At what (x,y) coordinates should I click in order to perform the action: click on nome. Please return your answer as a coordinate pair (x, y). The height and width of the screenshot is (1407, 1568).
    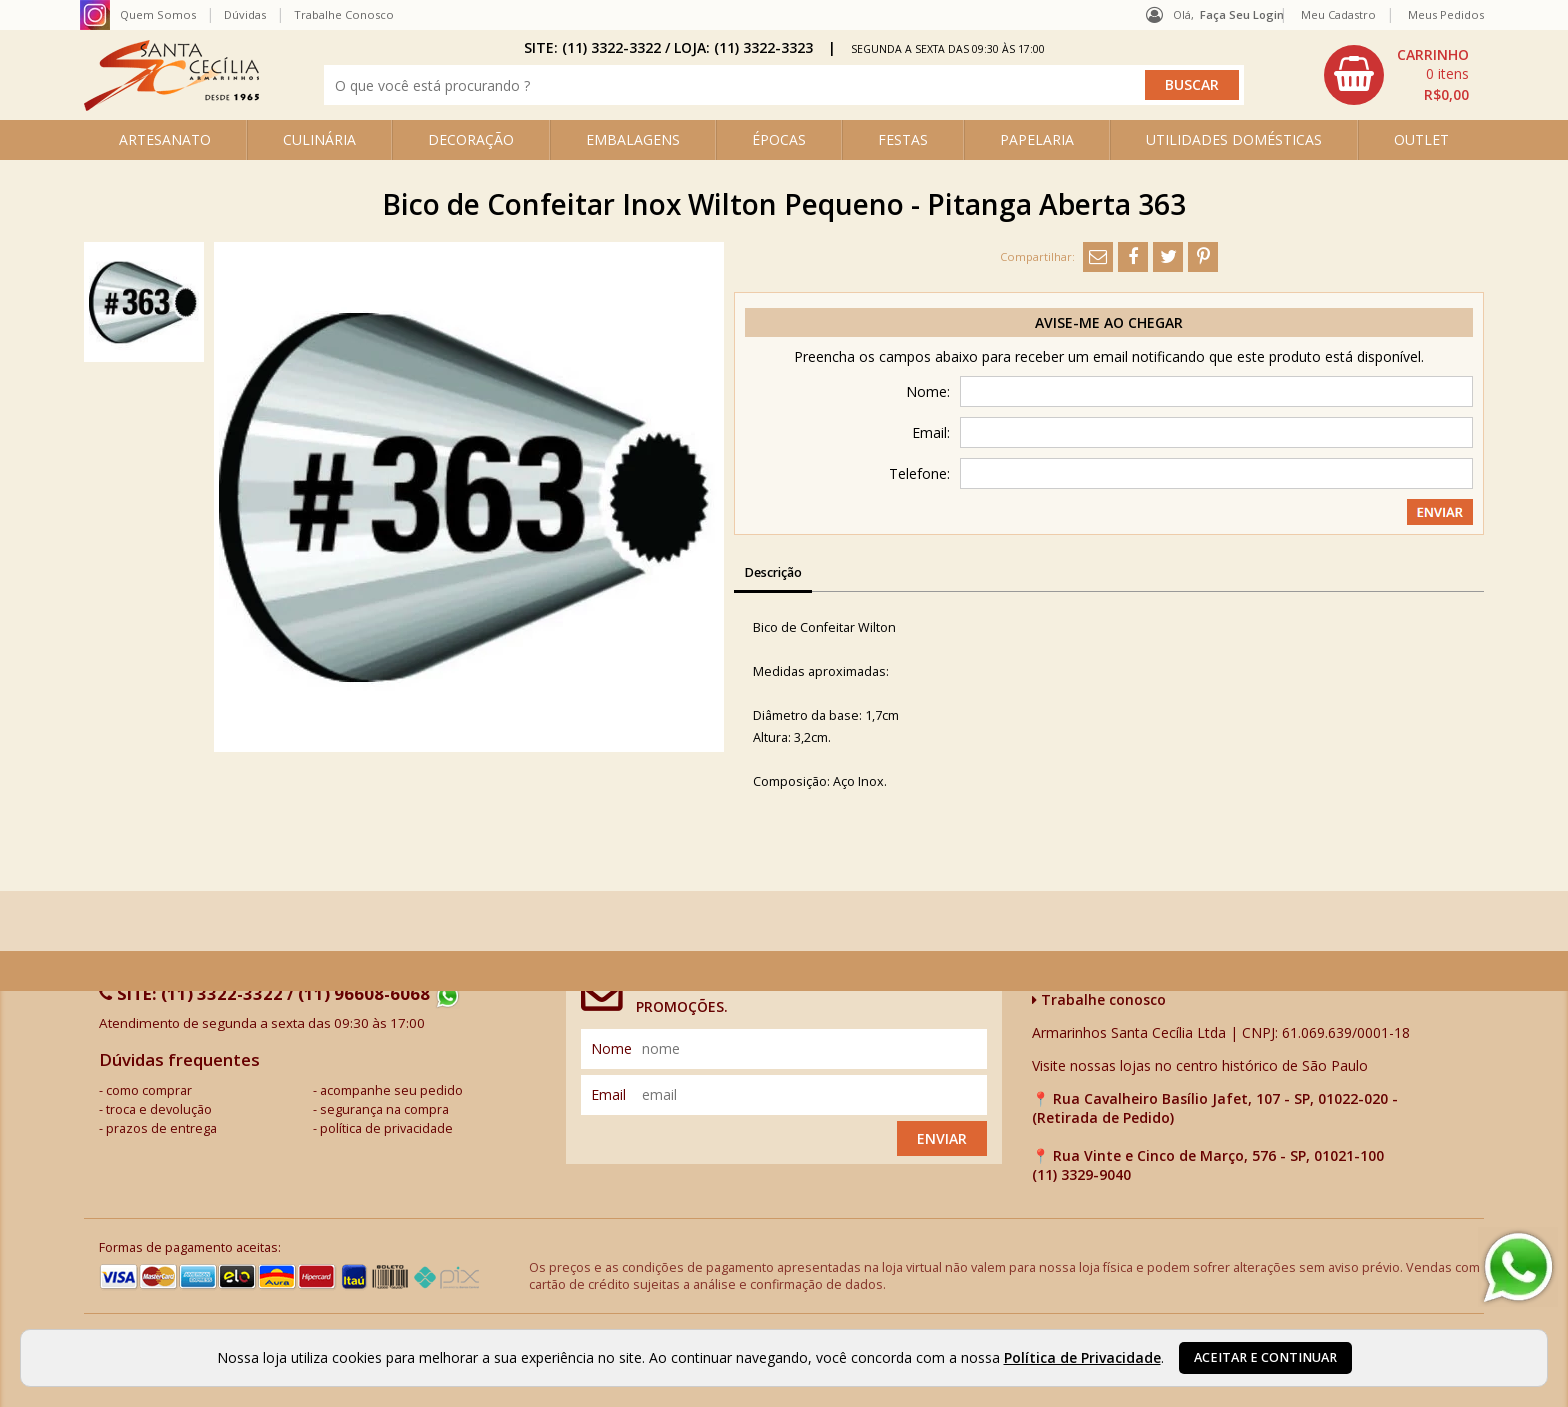
    Looking at the image, I should click on (611, 1048).